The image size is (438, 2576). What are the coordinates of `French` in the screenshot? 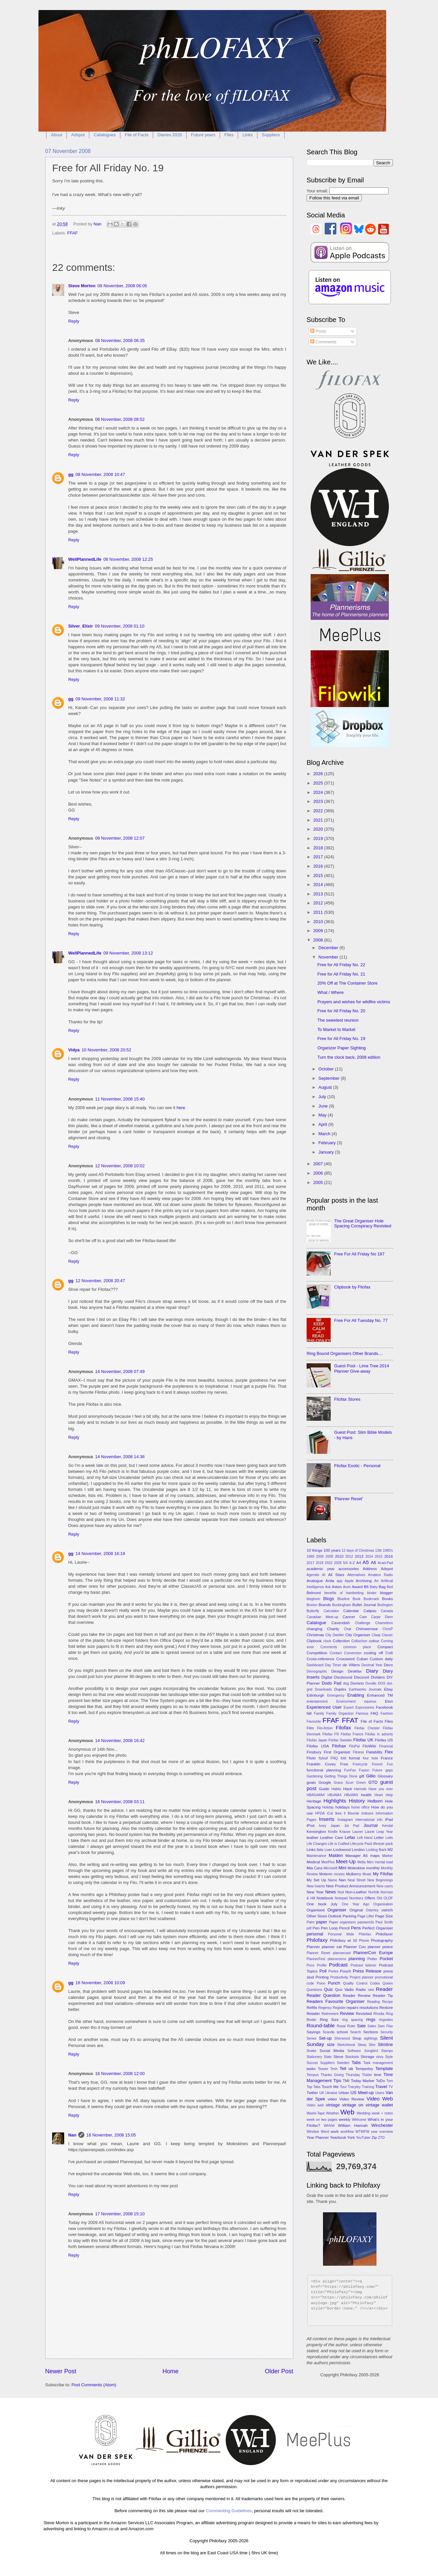 It's located at (377, 1764).